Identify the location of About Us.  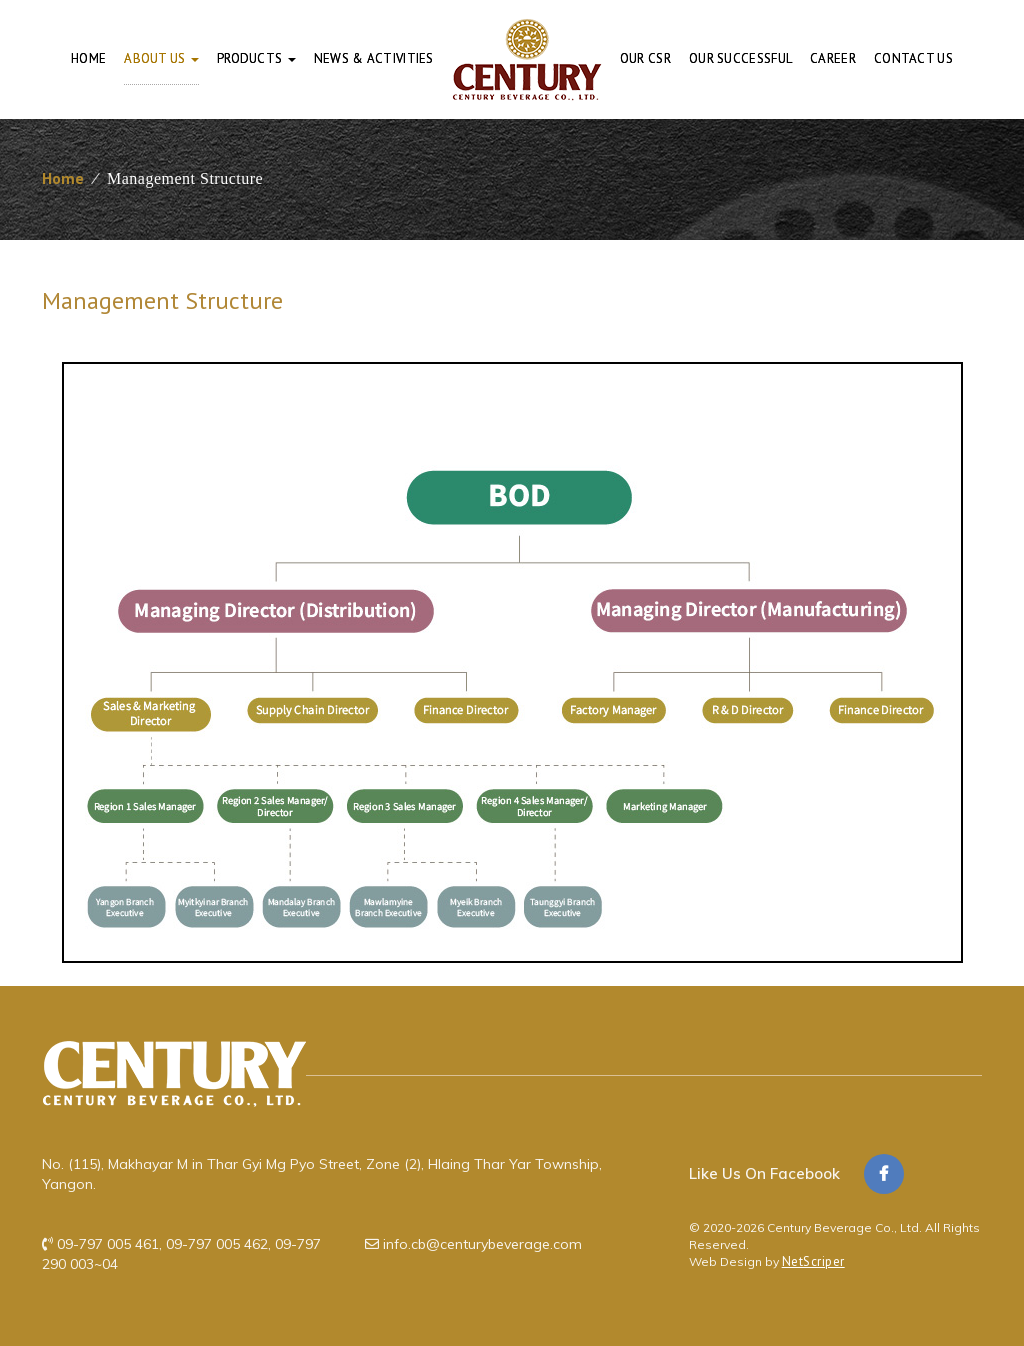
(161, 58).